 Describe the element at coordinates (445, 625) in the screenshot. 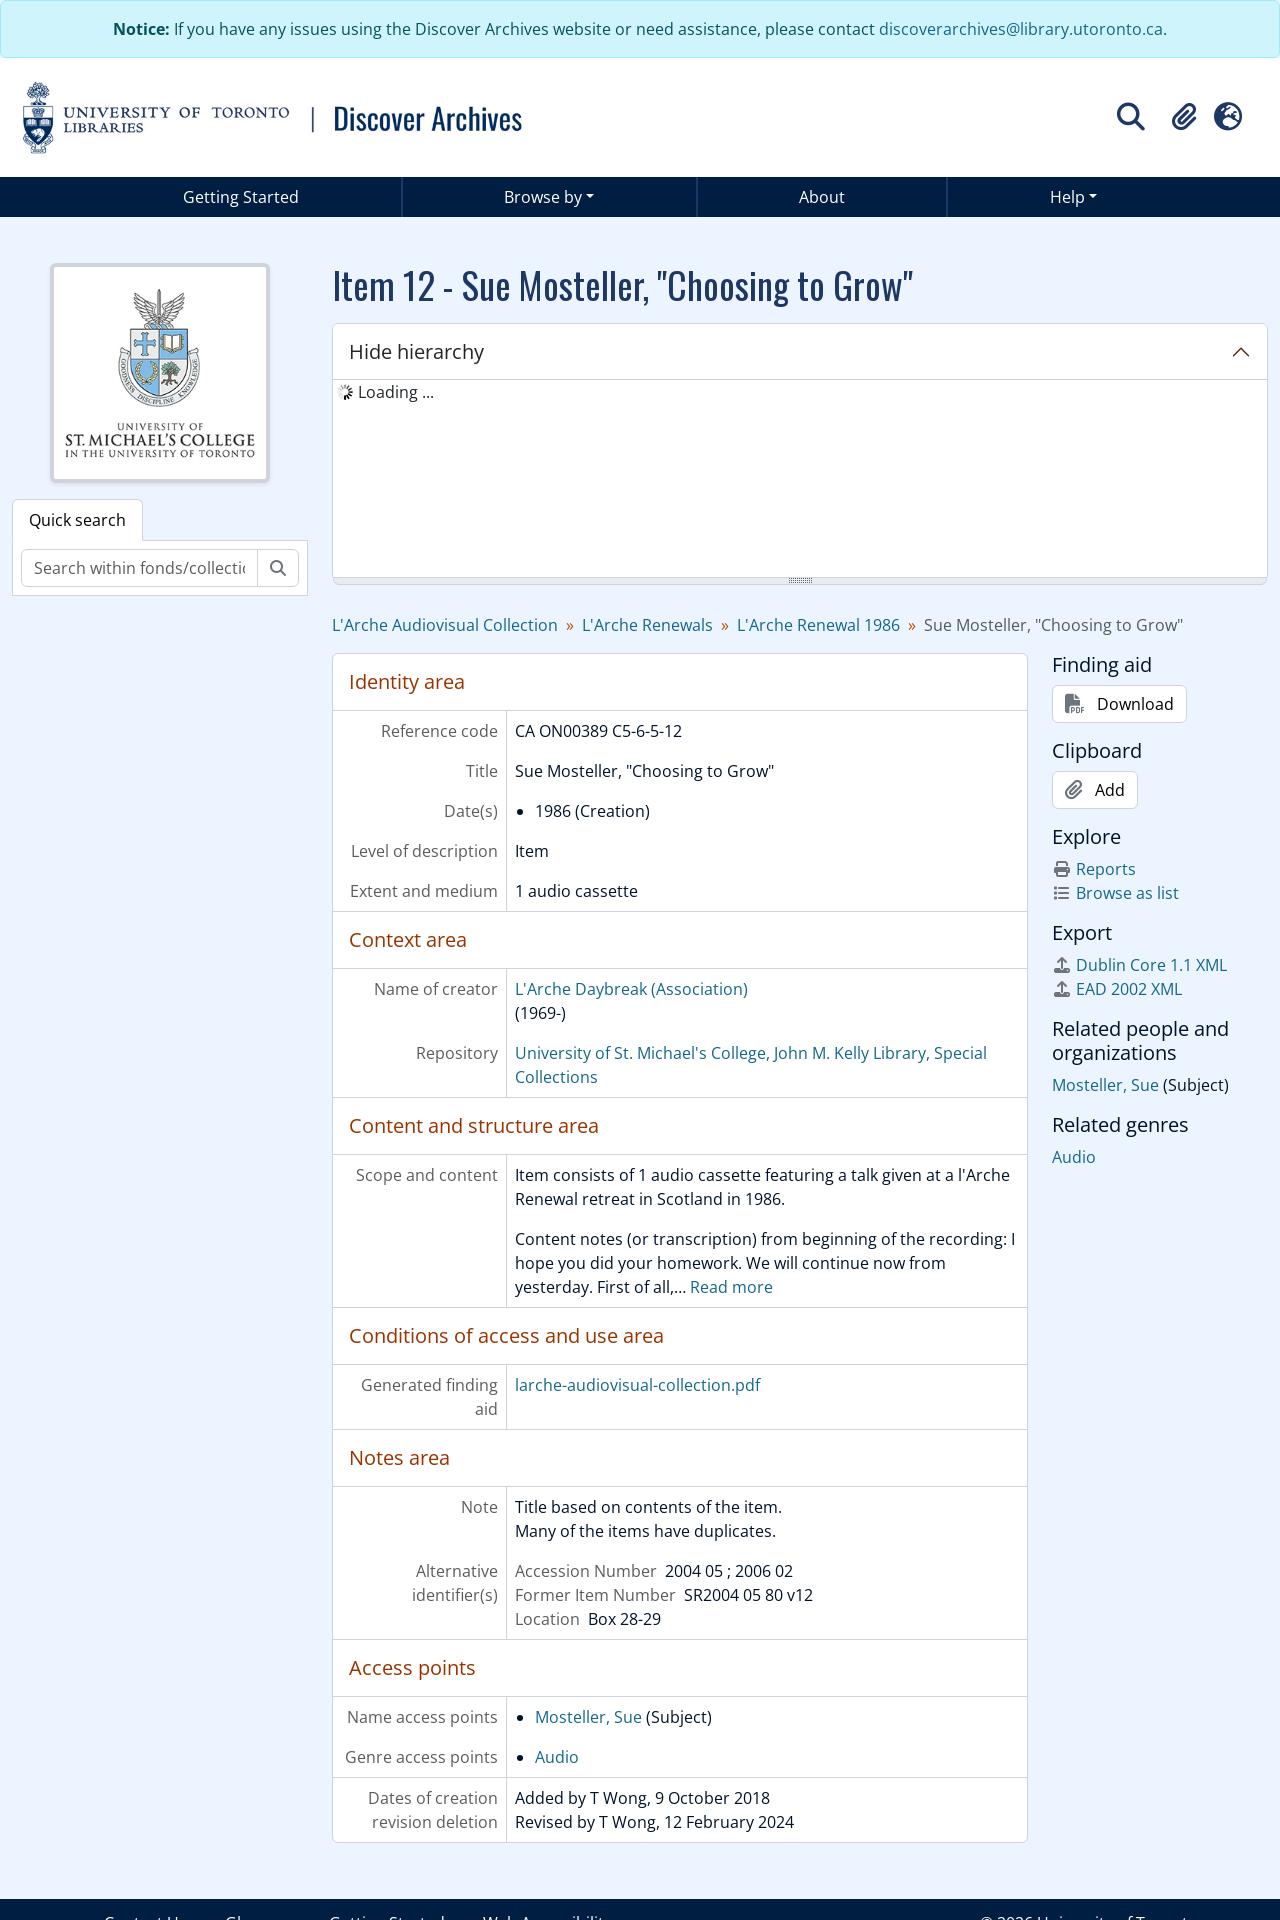

I see `L'Arche Audiovisual Collection` at that location.